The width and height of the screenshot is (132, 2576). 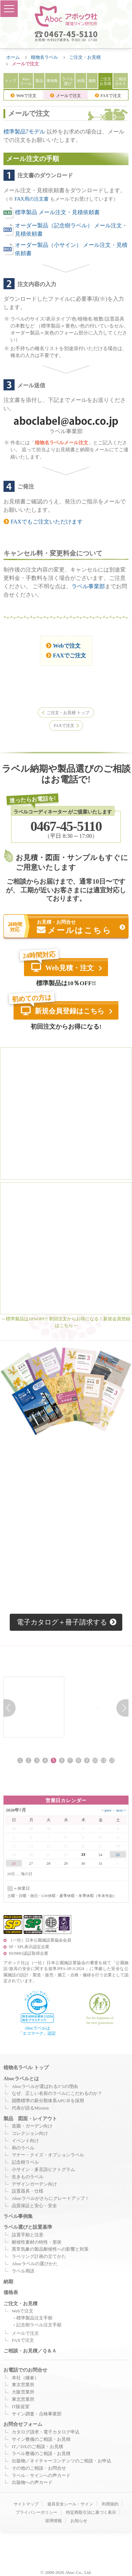 I want to click on 耐候性素材の特性・形状, so click(x=36, y=2243).